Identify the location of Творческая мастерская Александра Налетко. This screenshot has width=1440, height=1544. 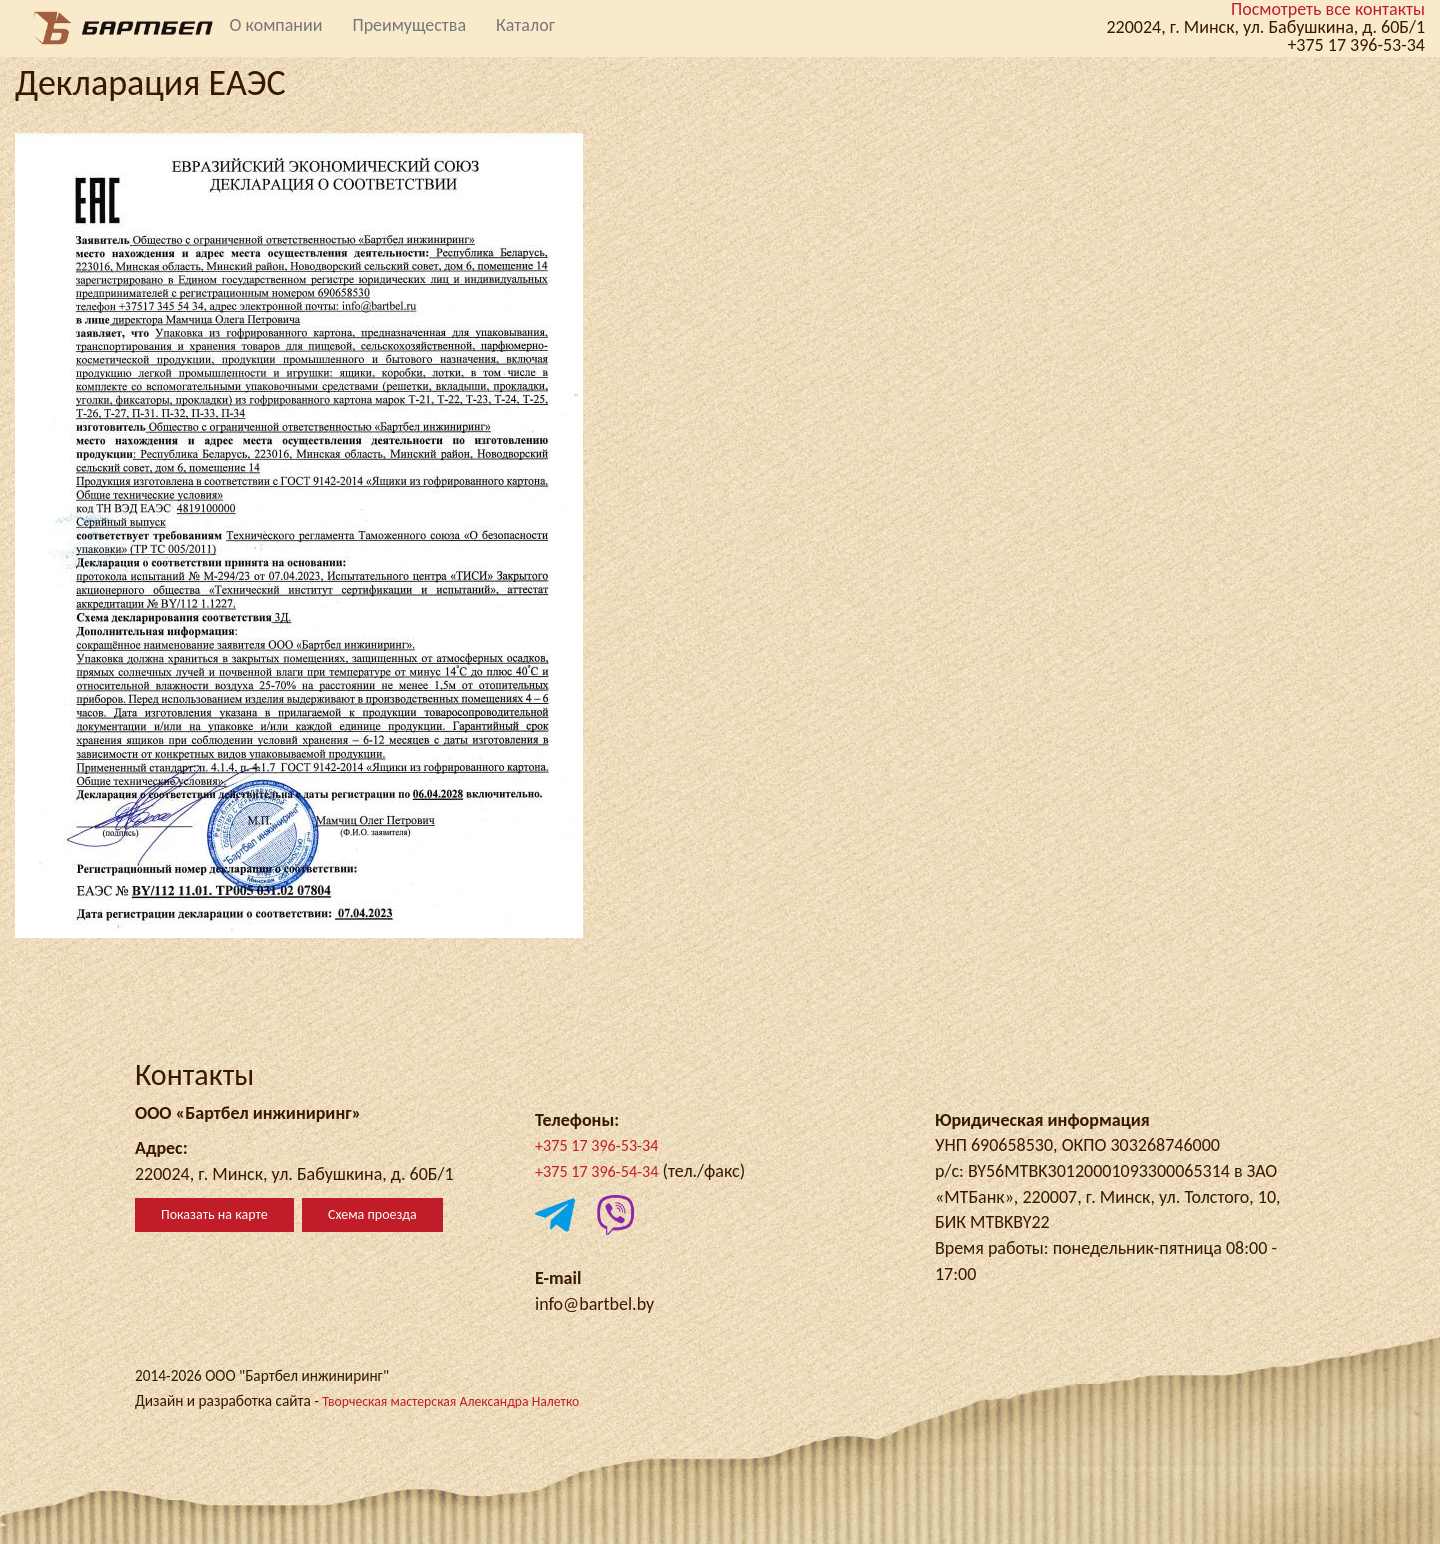
(465, 1400).